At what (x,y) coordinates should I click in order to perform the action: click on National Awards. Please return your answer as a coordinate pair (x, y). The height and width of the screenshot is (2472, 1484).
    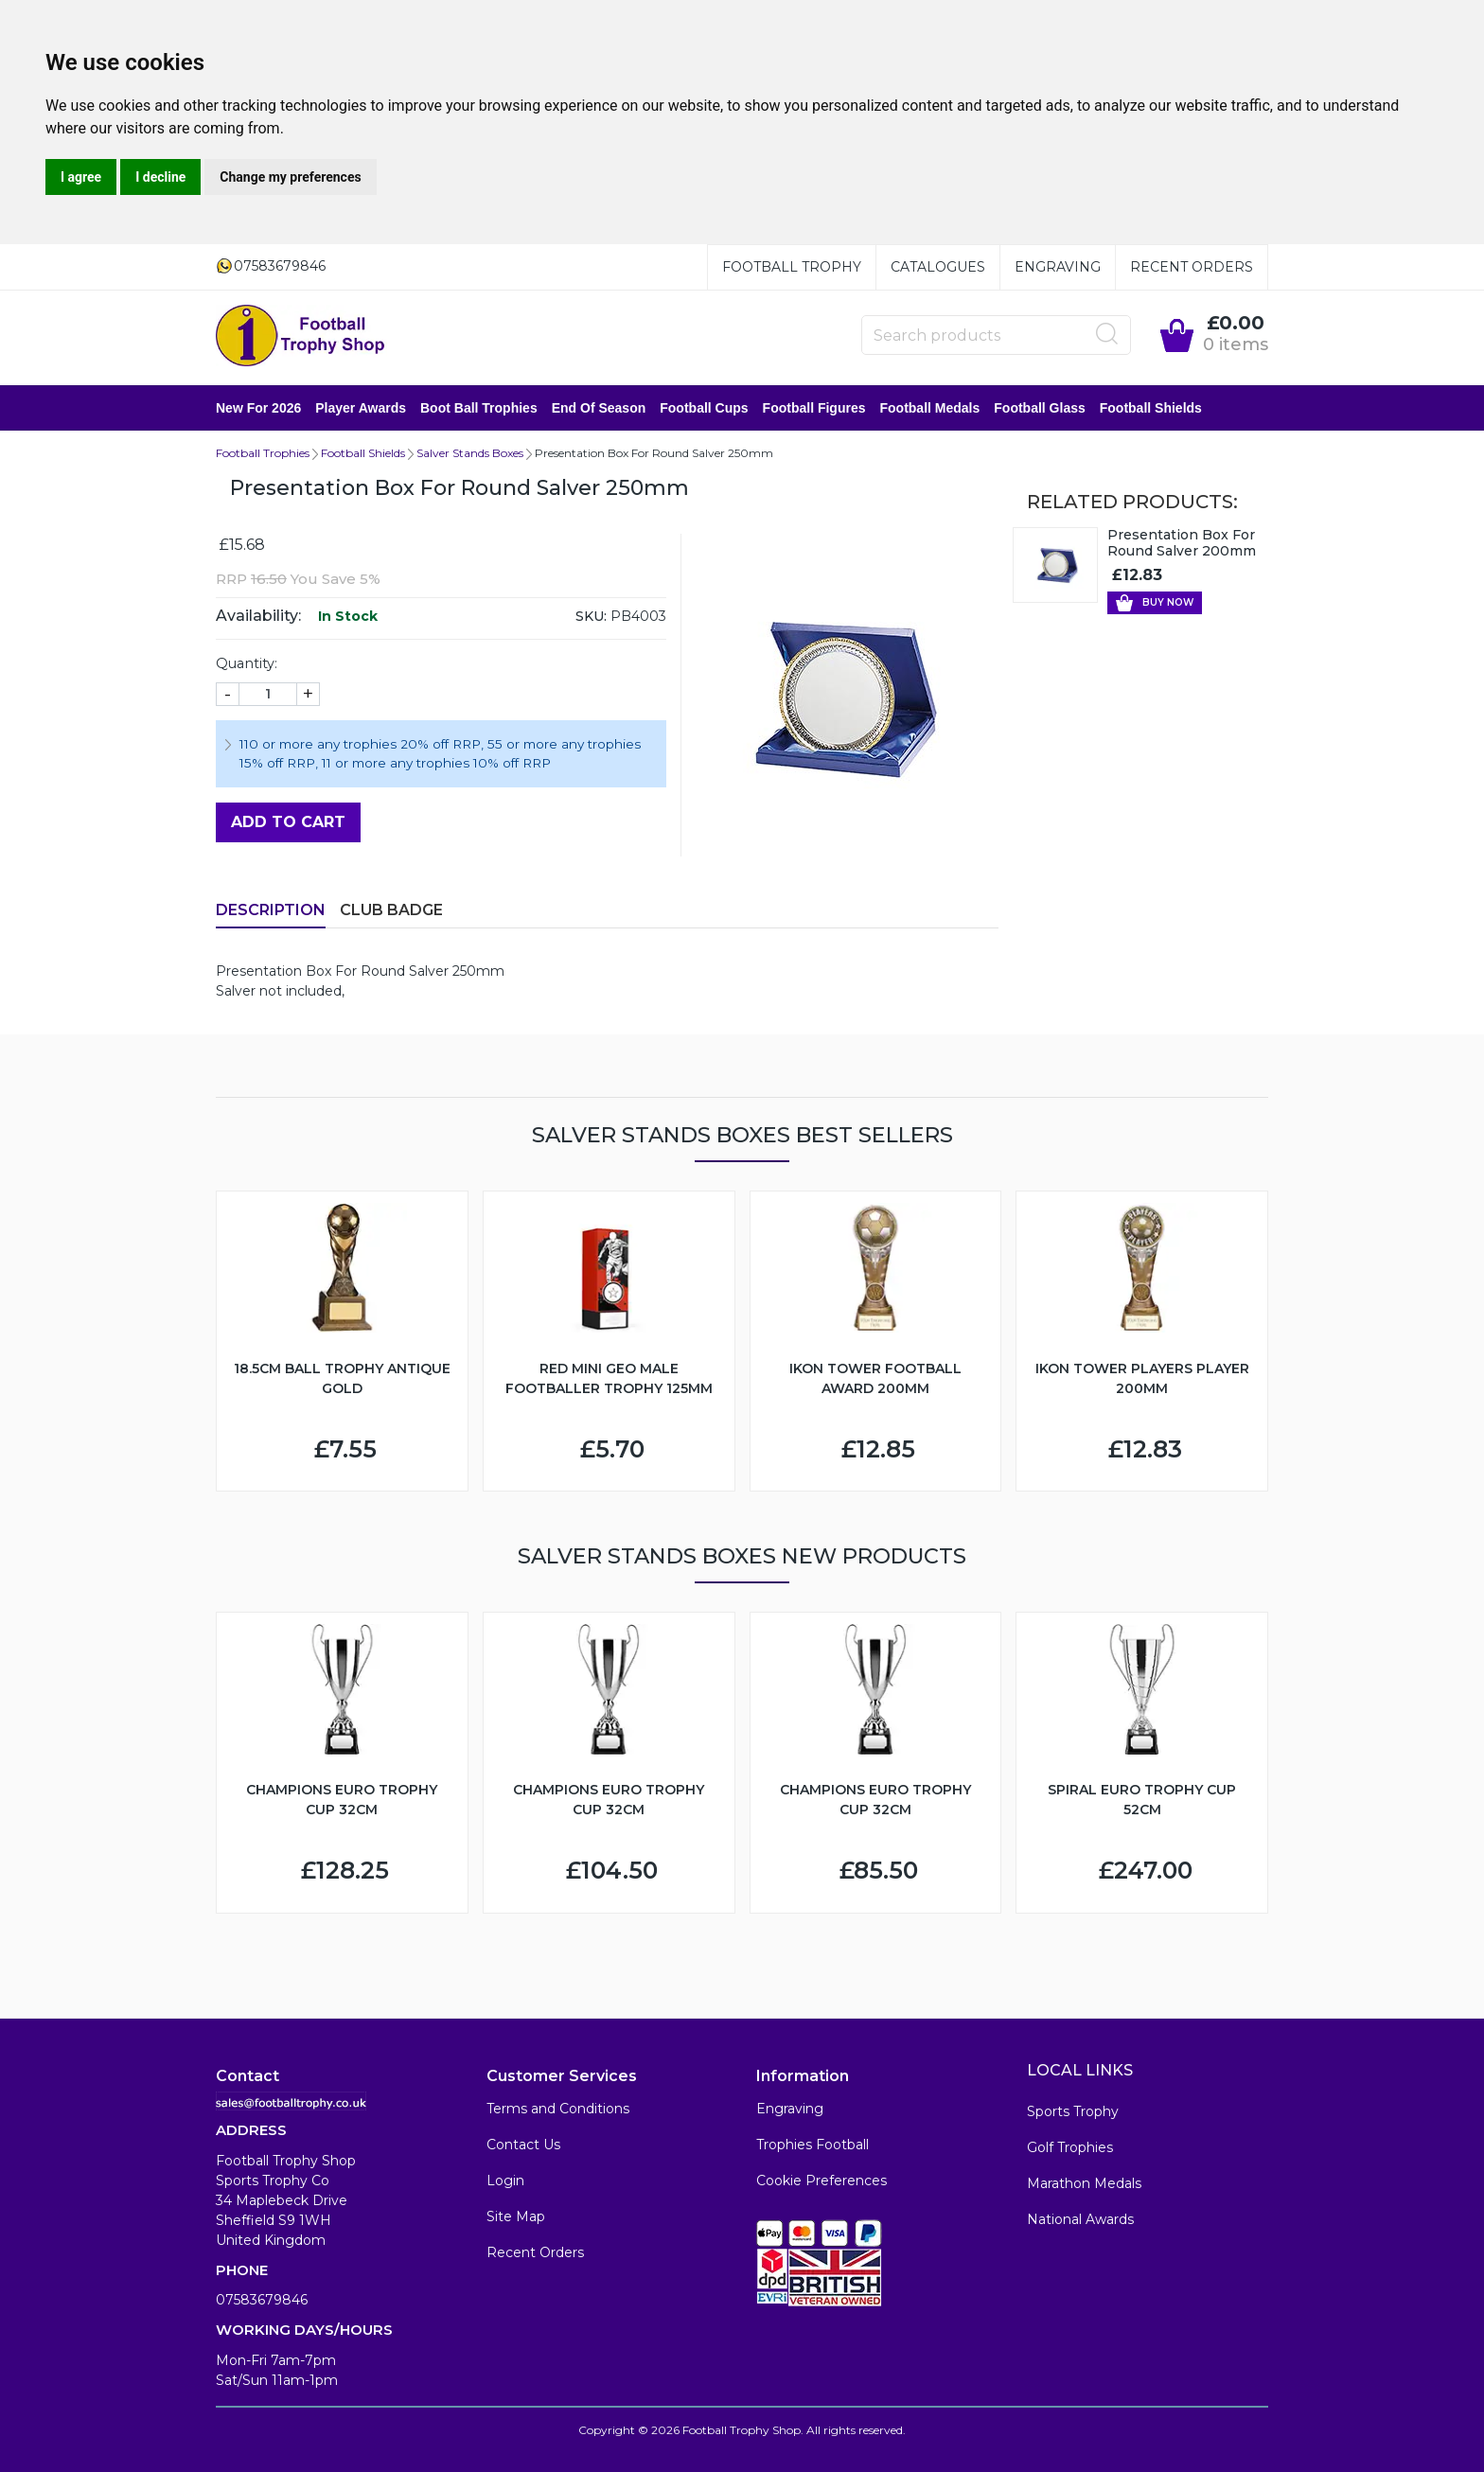
    Looking at the image, I should click on (1080, 2219).